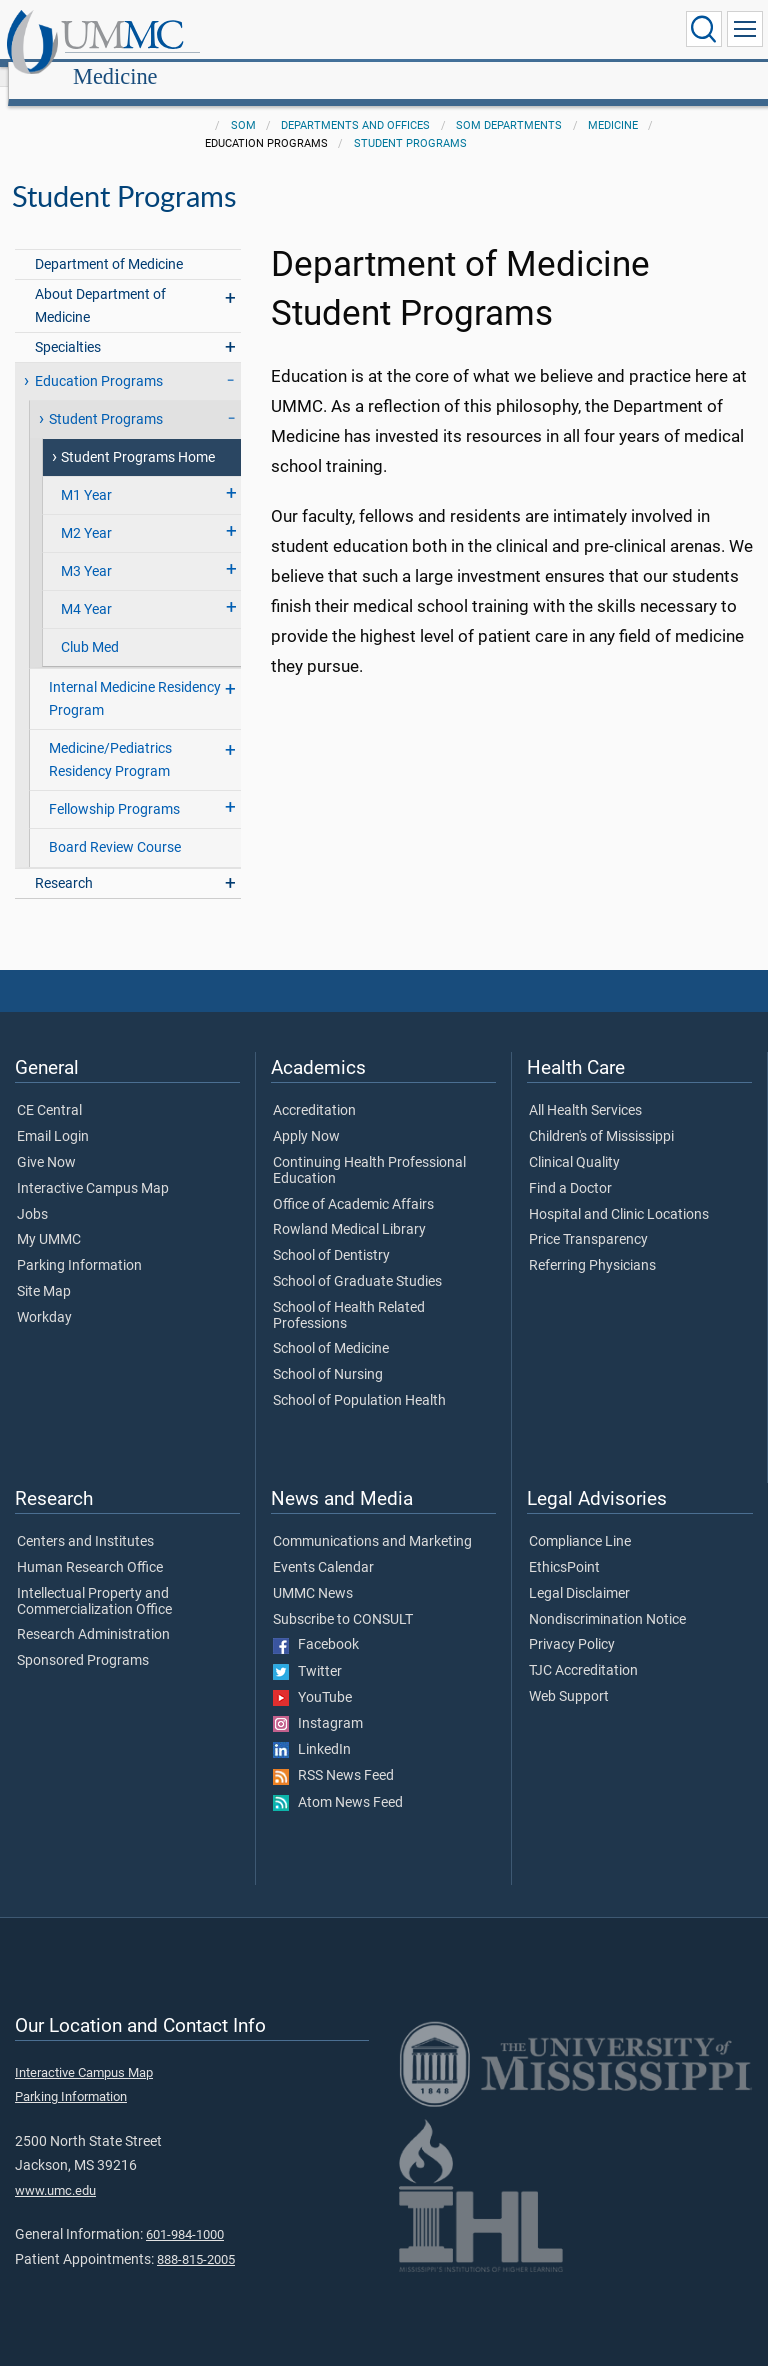  I want to click on Centers and Institutes, so click(85, 1520).